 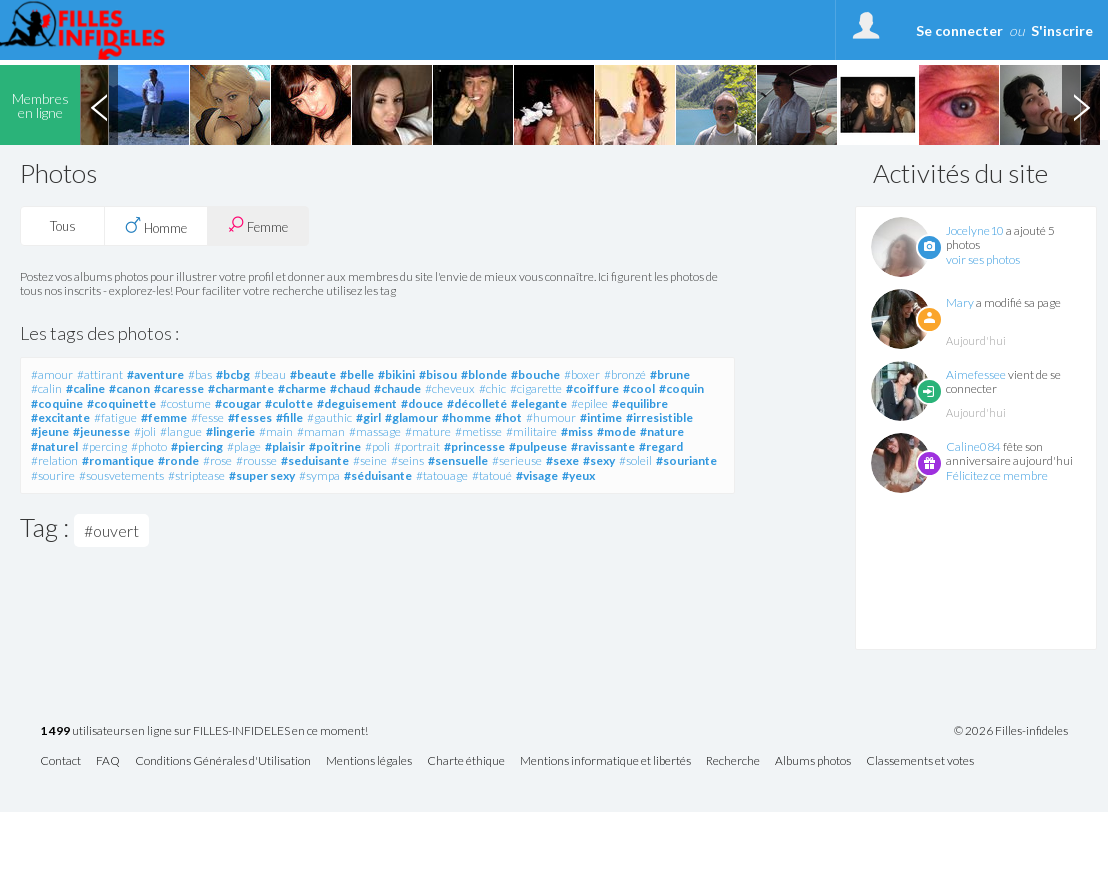 I want to click on #beaute, so click(x=313, y=374).